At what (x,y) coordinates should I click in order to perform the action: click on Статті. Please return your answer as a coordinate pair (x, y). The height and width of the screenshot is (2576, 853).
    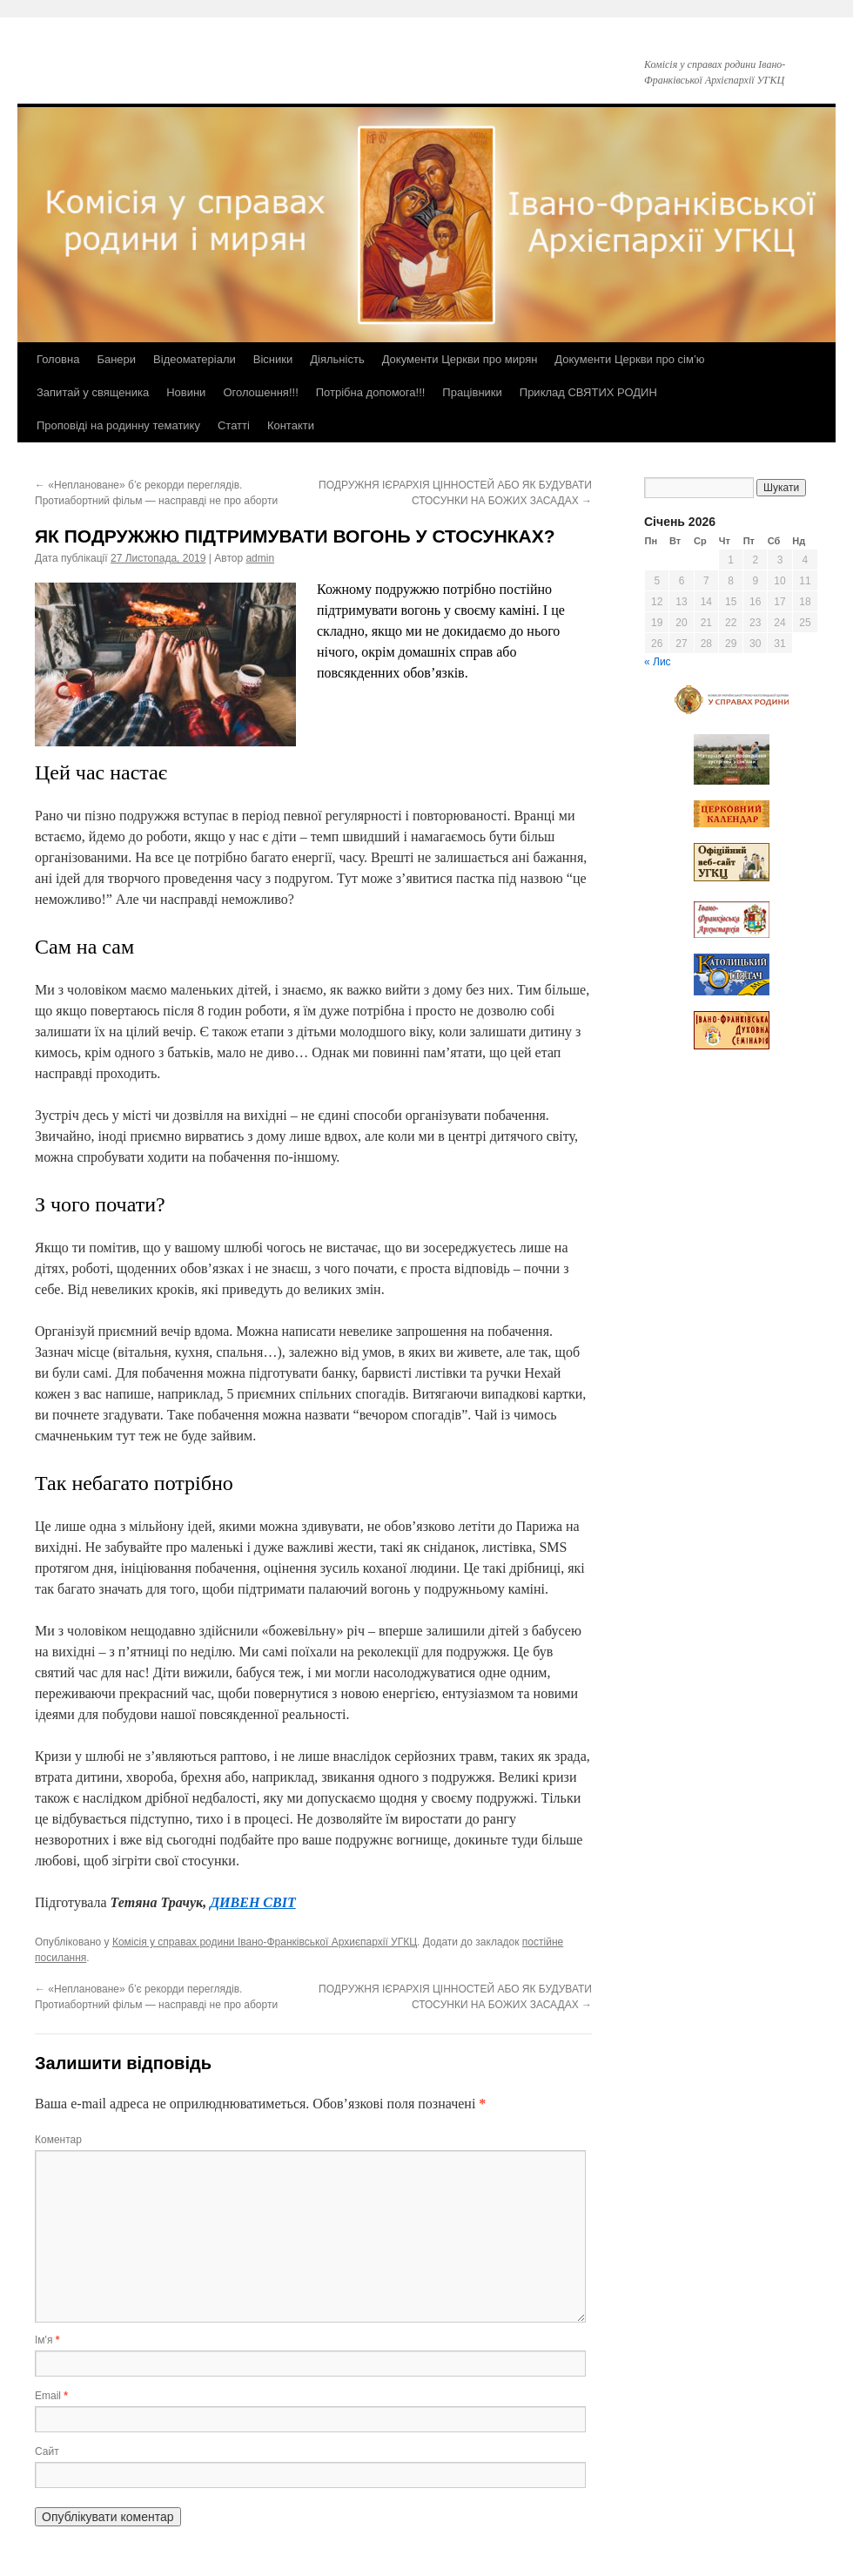
    Looking at the image, I should click on (234, 425).